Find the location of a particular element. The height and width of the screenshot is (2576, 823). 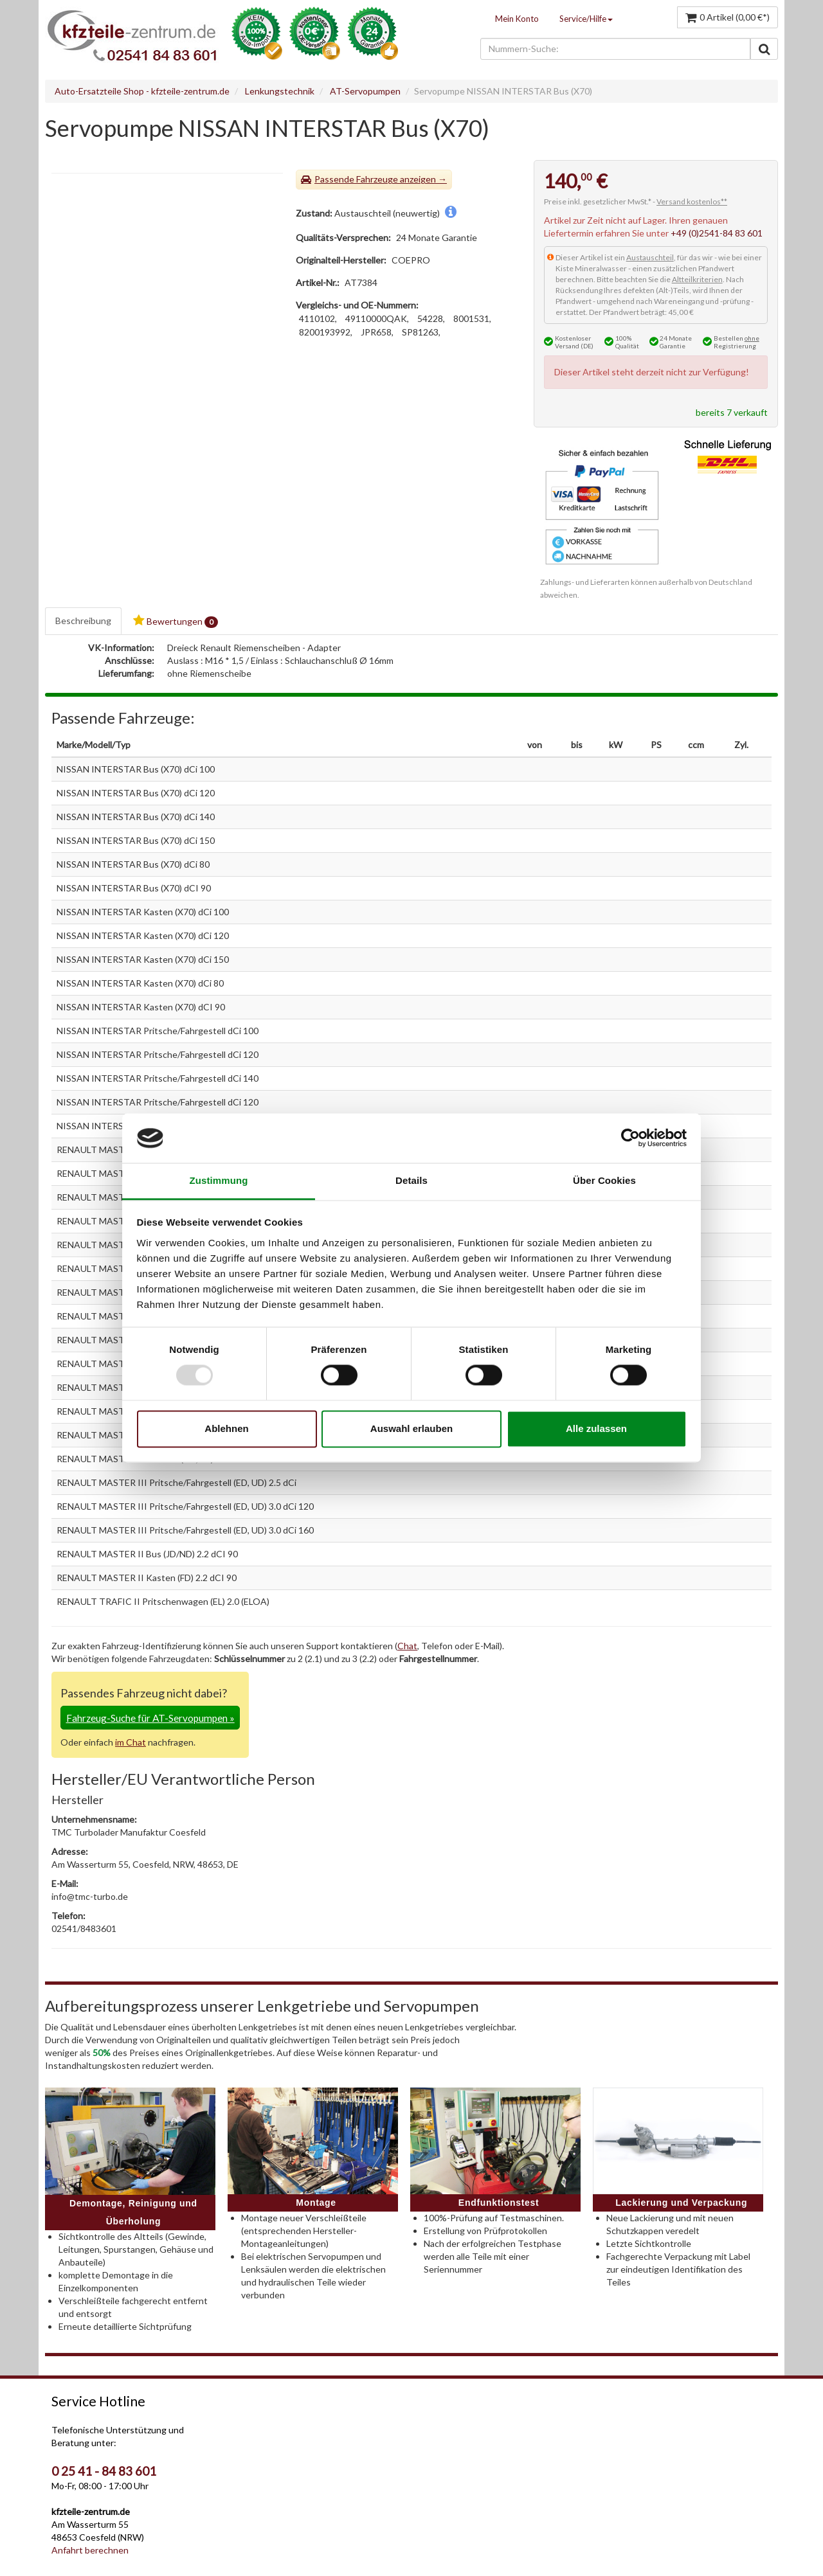

+49 (0)2541-84 83 601 is located at coordinates (717, 233).